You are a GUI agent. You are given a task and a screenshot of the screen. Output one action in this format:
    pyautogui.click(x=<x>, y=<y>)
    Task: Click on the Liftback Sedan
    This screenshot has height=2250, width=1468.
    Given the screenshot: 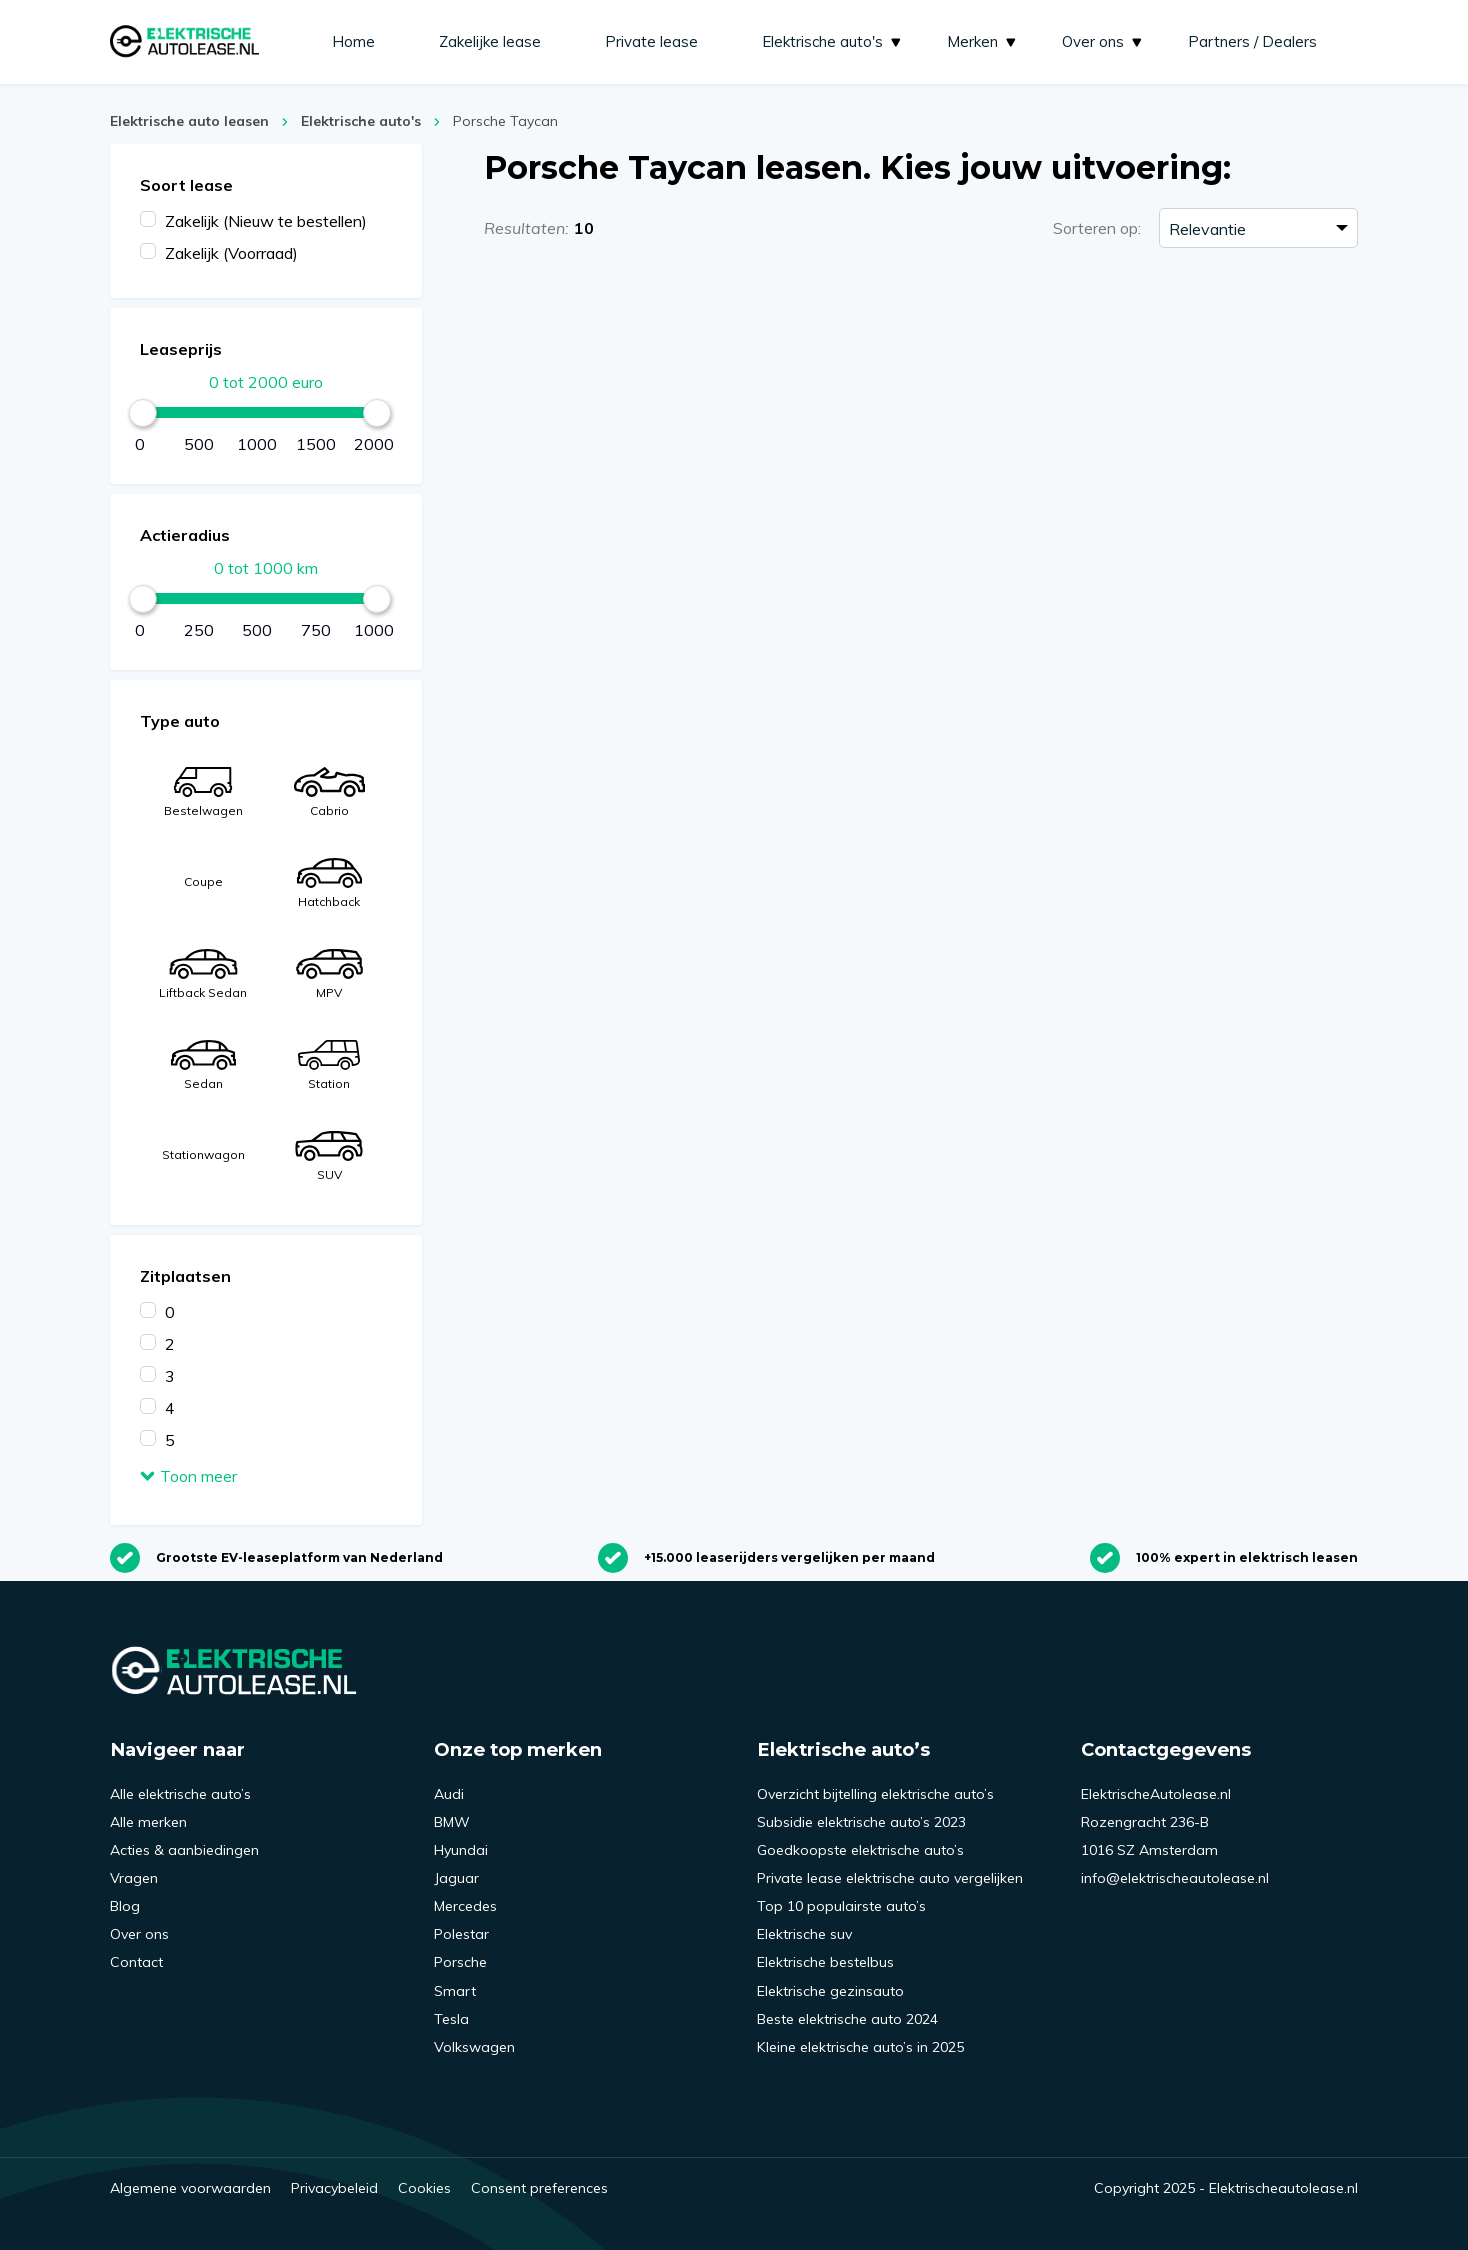 What is the action you would take?
    pyautogui.click(x=203, y=974)
    